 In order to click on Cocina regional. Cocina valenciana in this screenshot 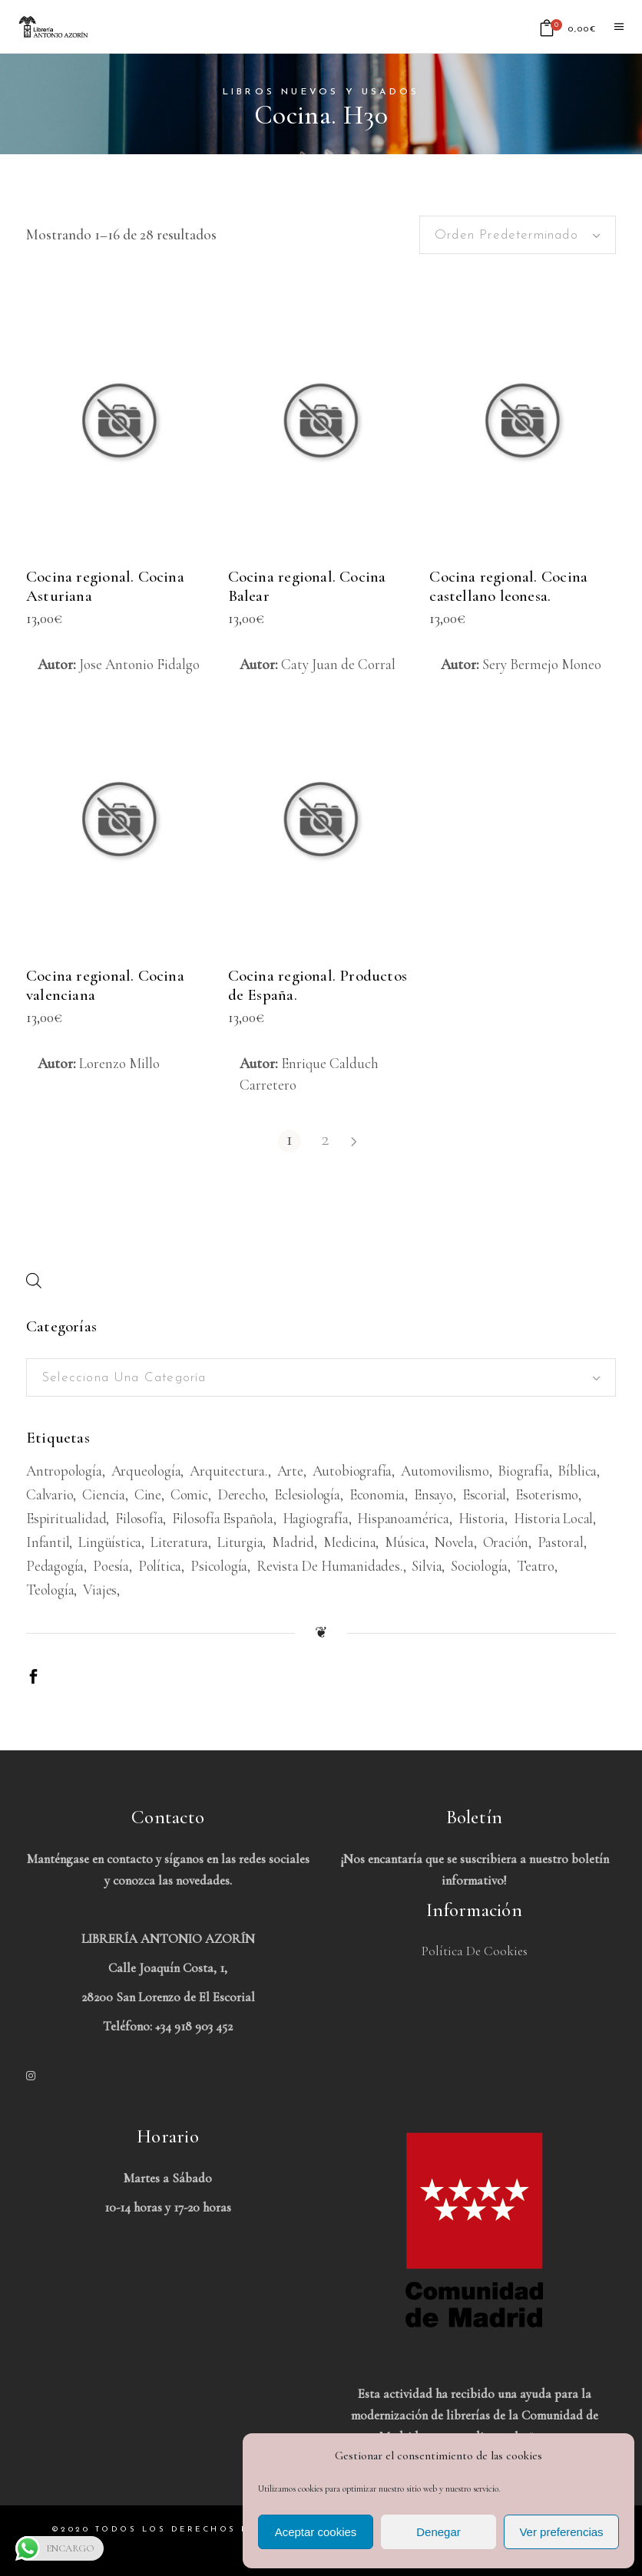, I will do `click(105, 985)`.